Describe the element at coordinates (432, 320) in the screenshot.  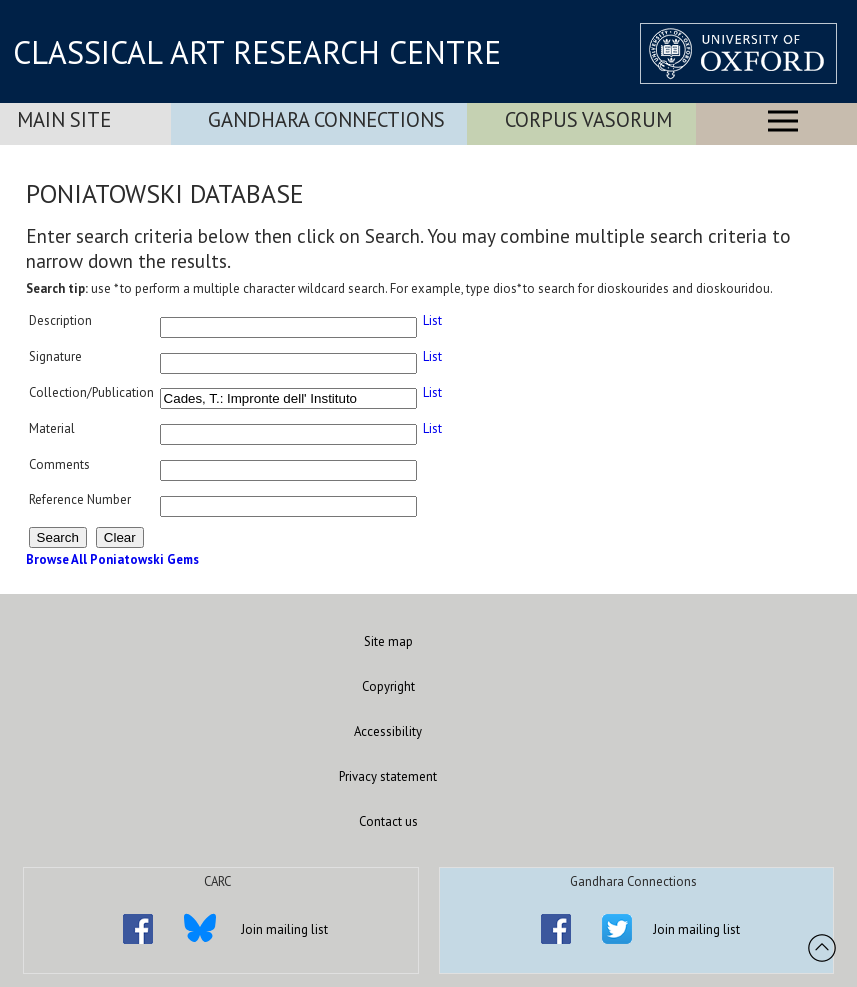
I see `List` at that location.